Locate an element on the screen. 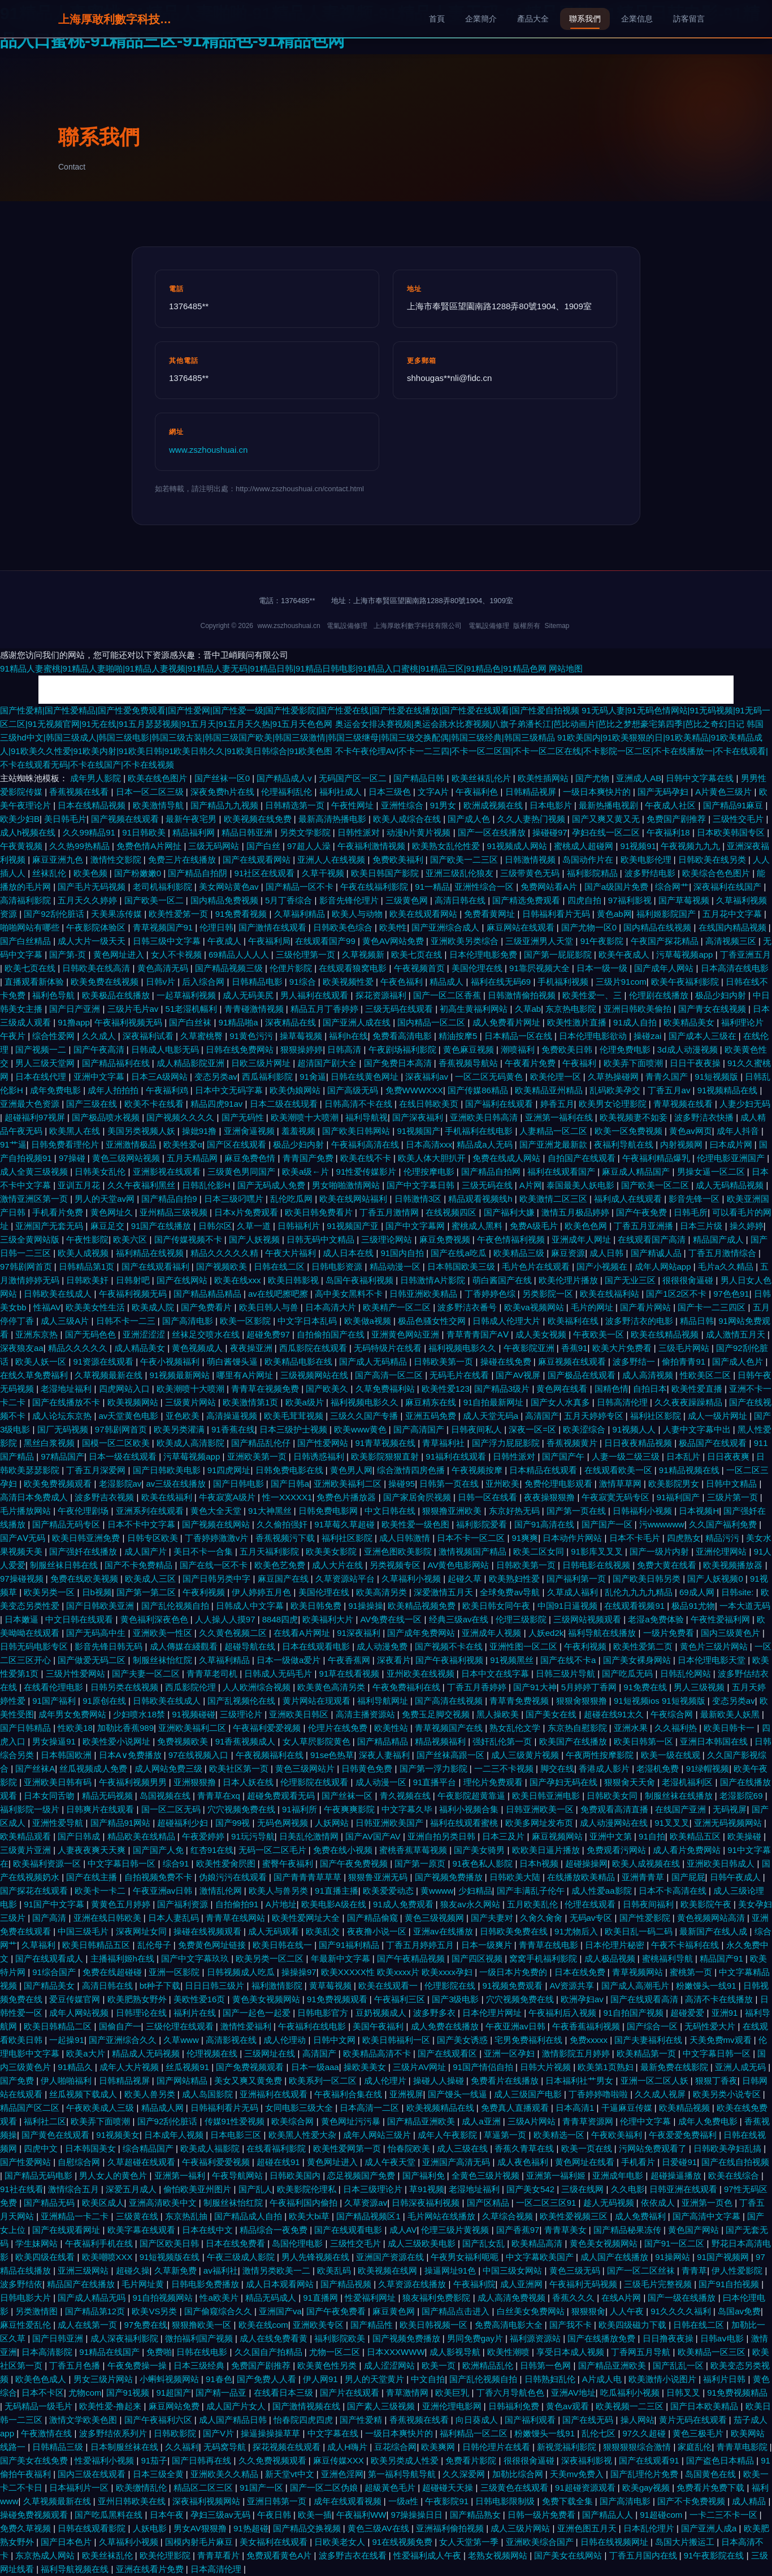  97色色91 is located at coordinates (731, 1293).